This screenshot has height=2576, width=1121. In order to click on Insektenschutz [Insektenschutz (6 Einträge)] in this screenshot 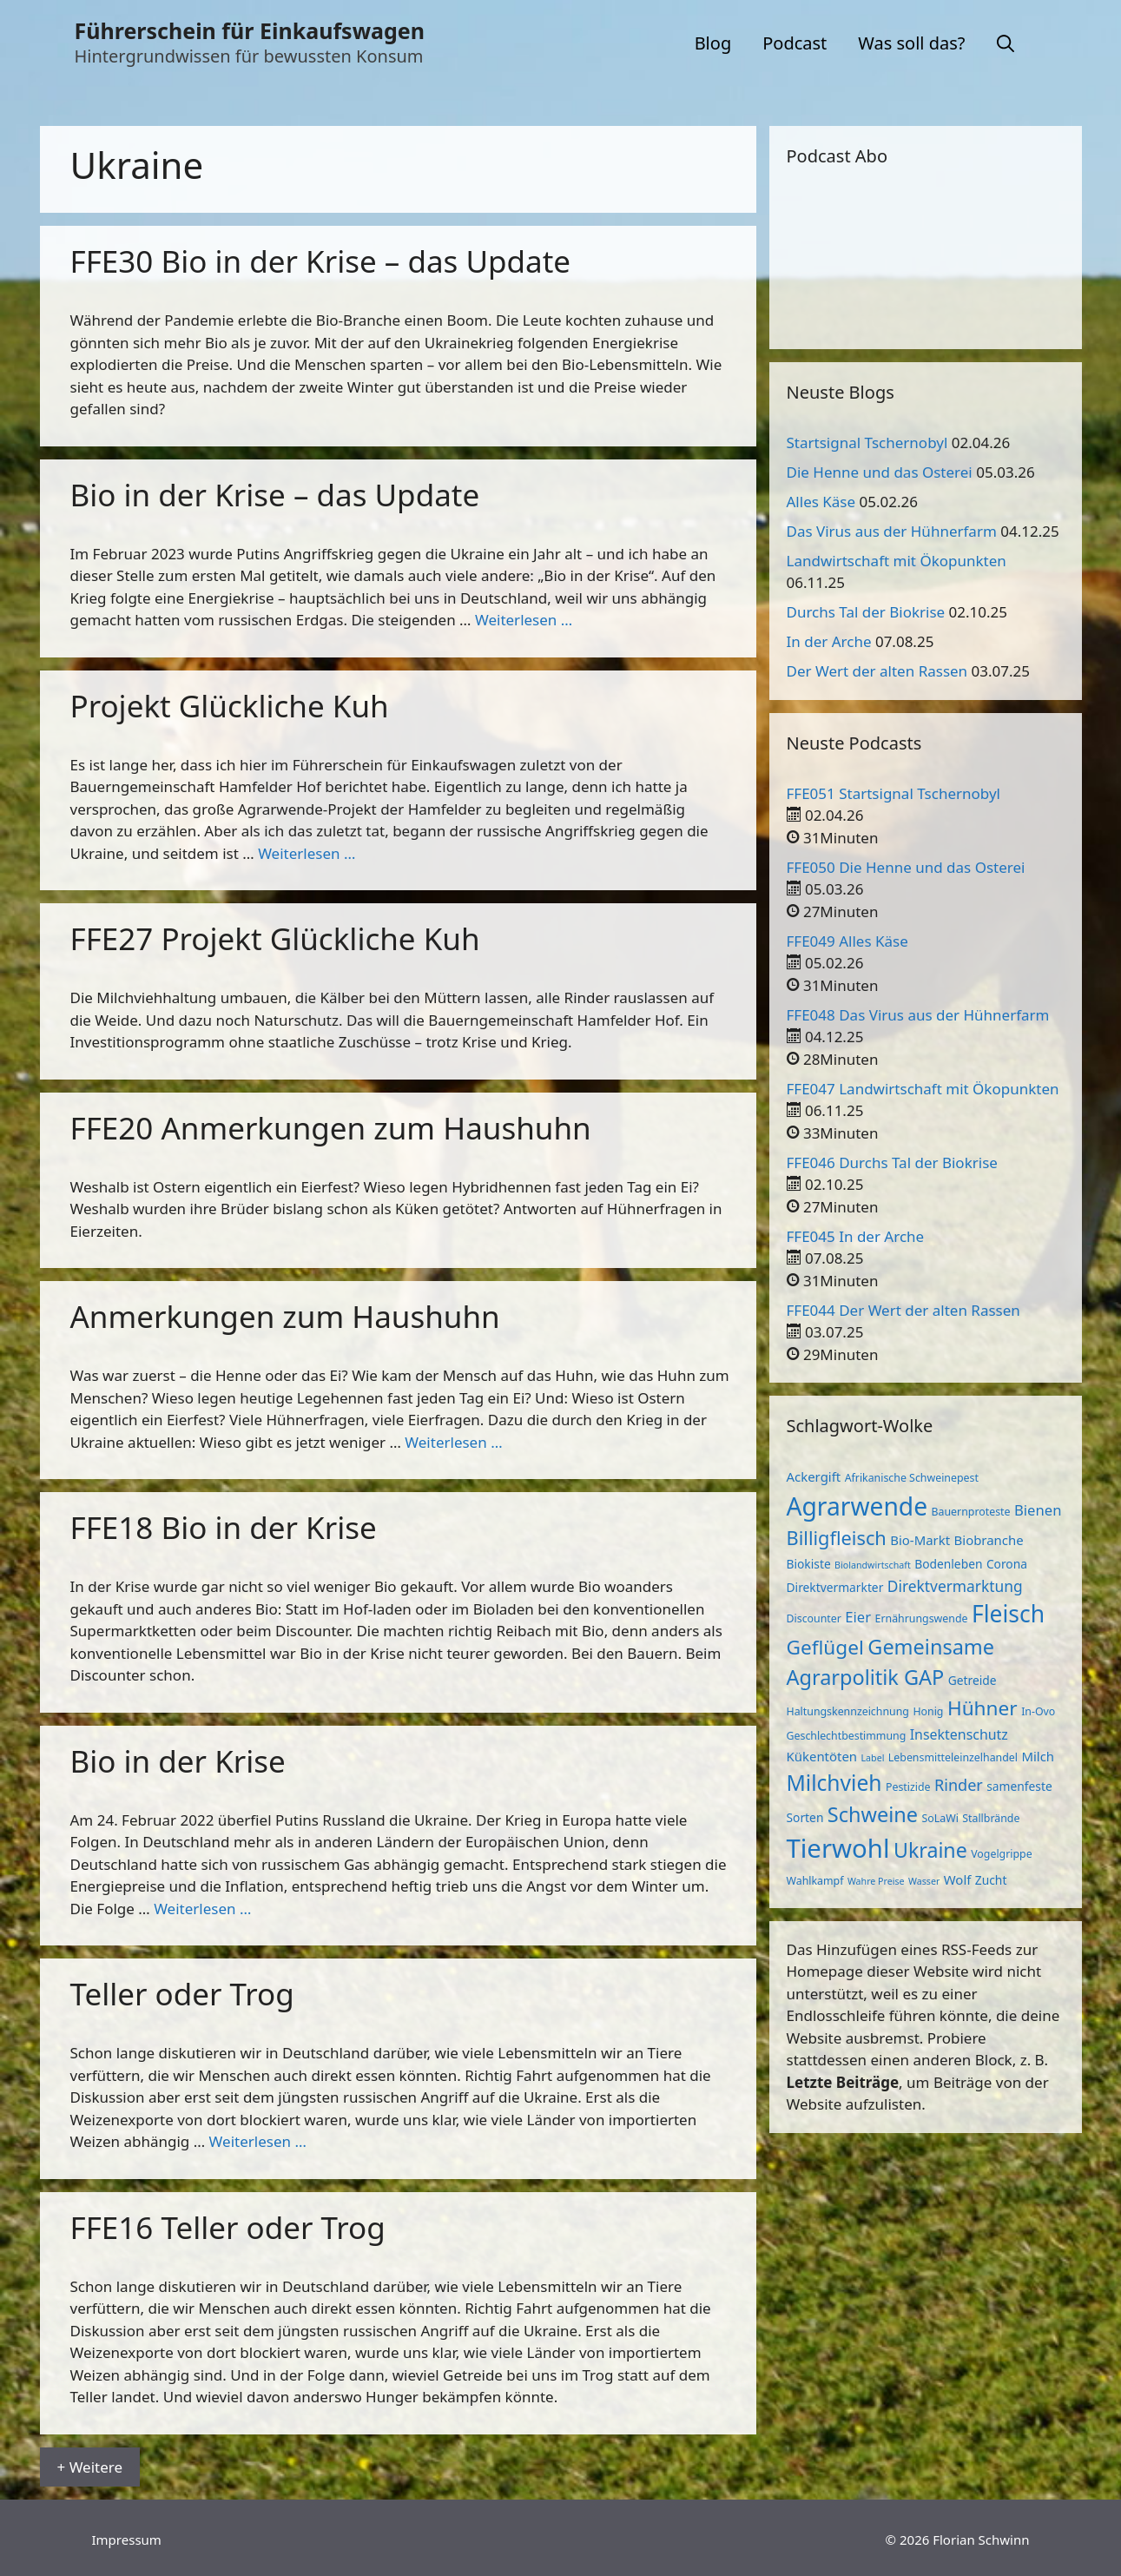, I will do `click(959, 1734)`.